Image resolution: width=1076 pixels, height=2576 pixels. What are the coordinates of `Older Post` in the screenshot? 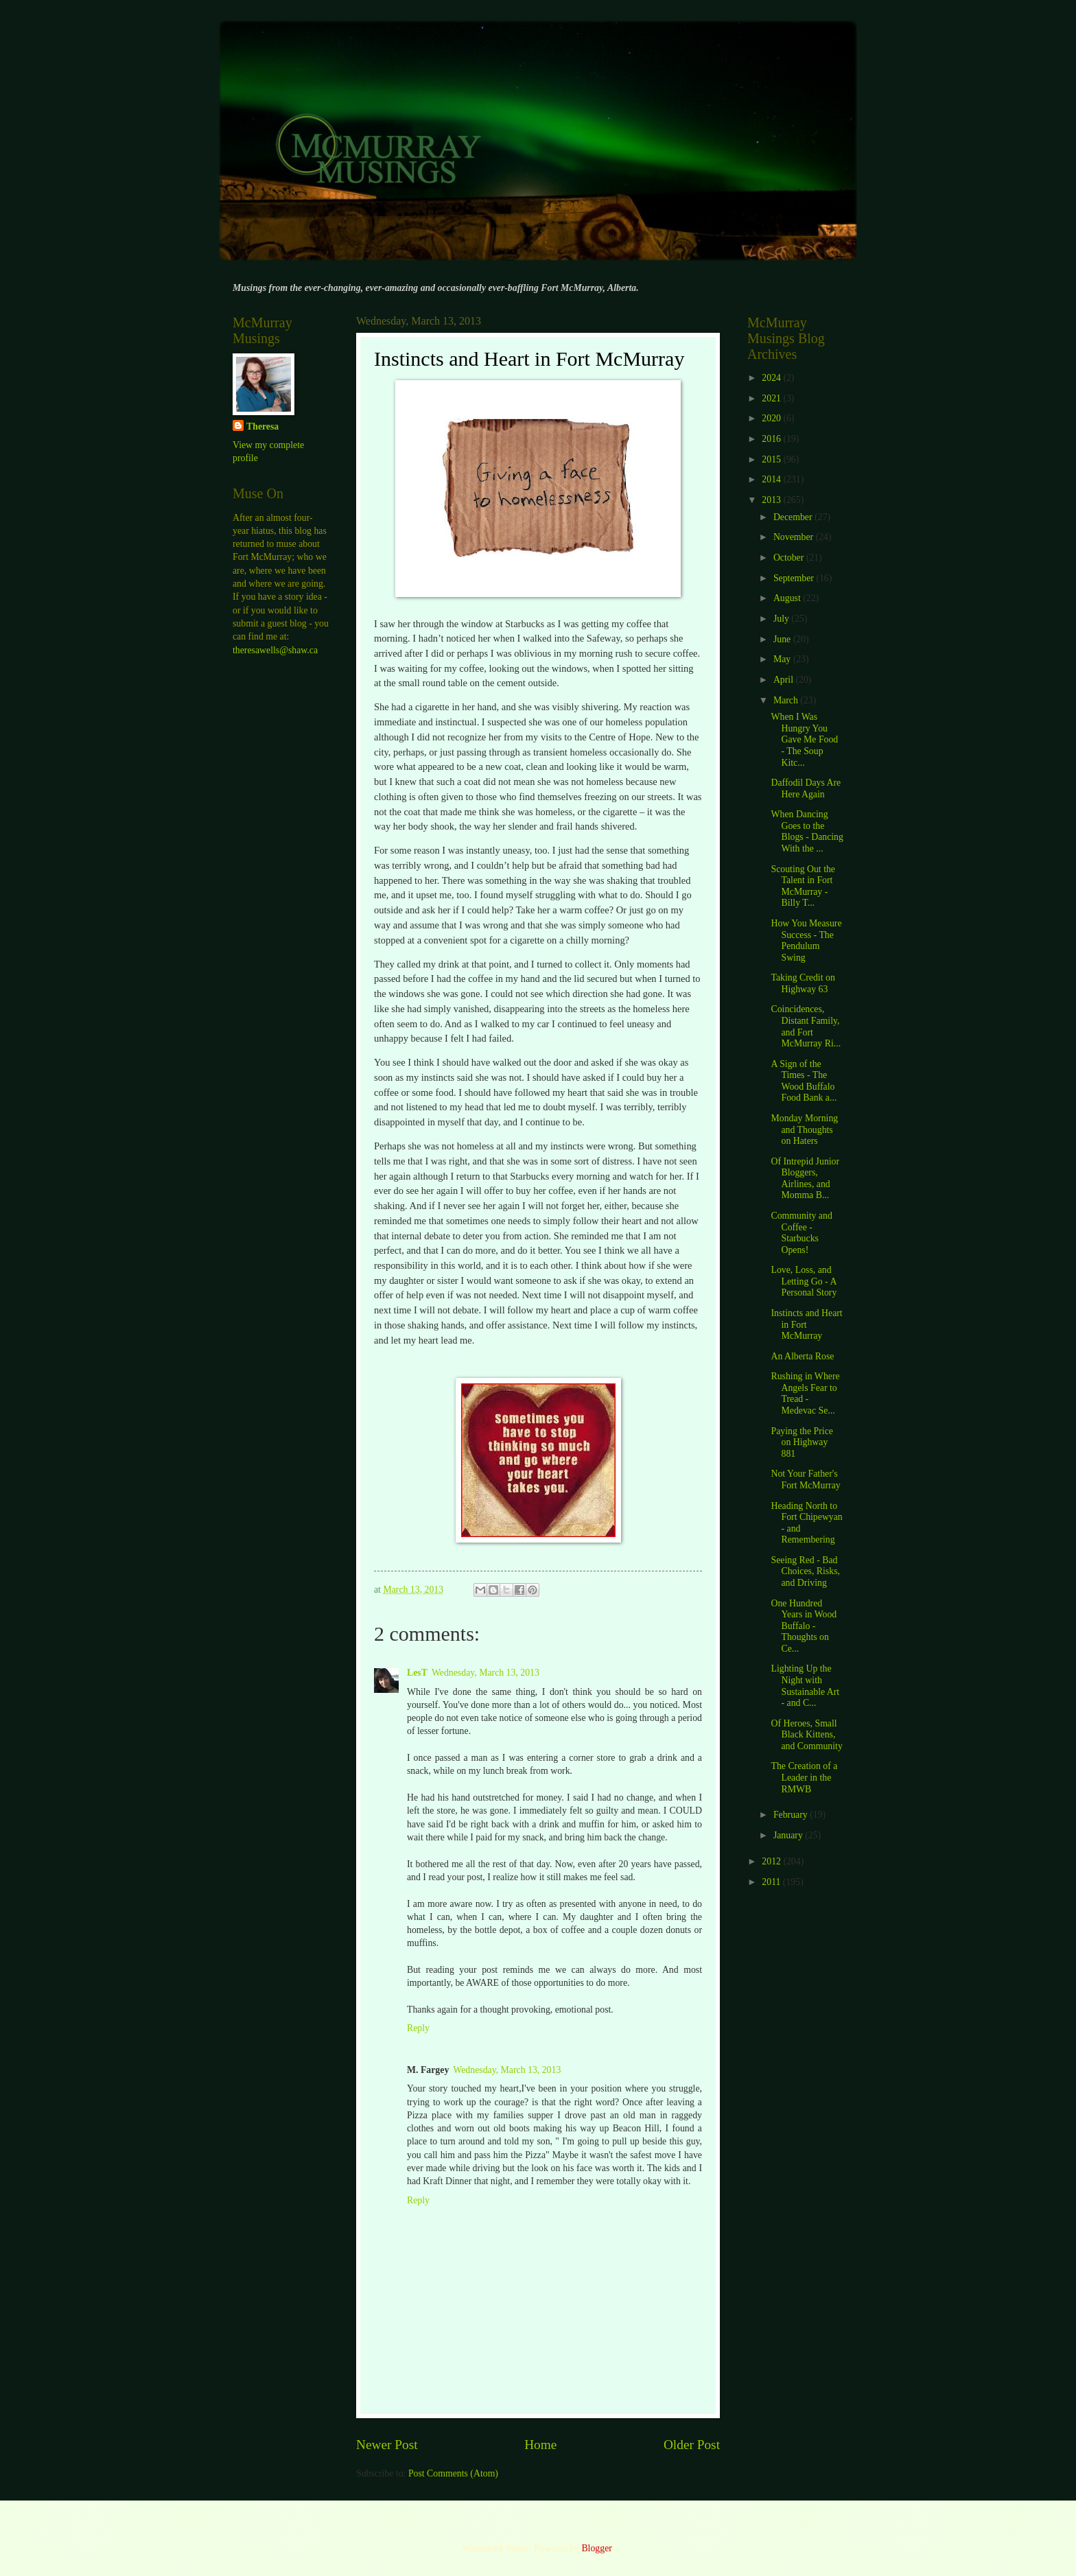 It's located at (692, 2444).